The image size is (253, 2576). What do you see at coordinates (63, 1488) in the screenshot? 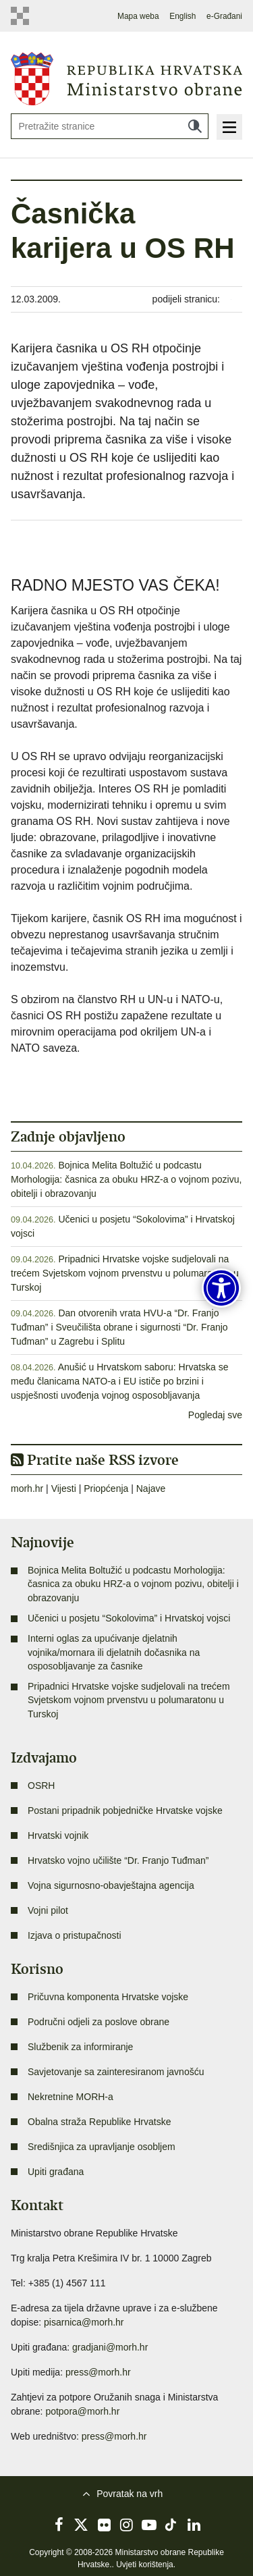
I see `Vijesti` at bounding box center [63, 1488].